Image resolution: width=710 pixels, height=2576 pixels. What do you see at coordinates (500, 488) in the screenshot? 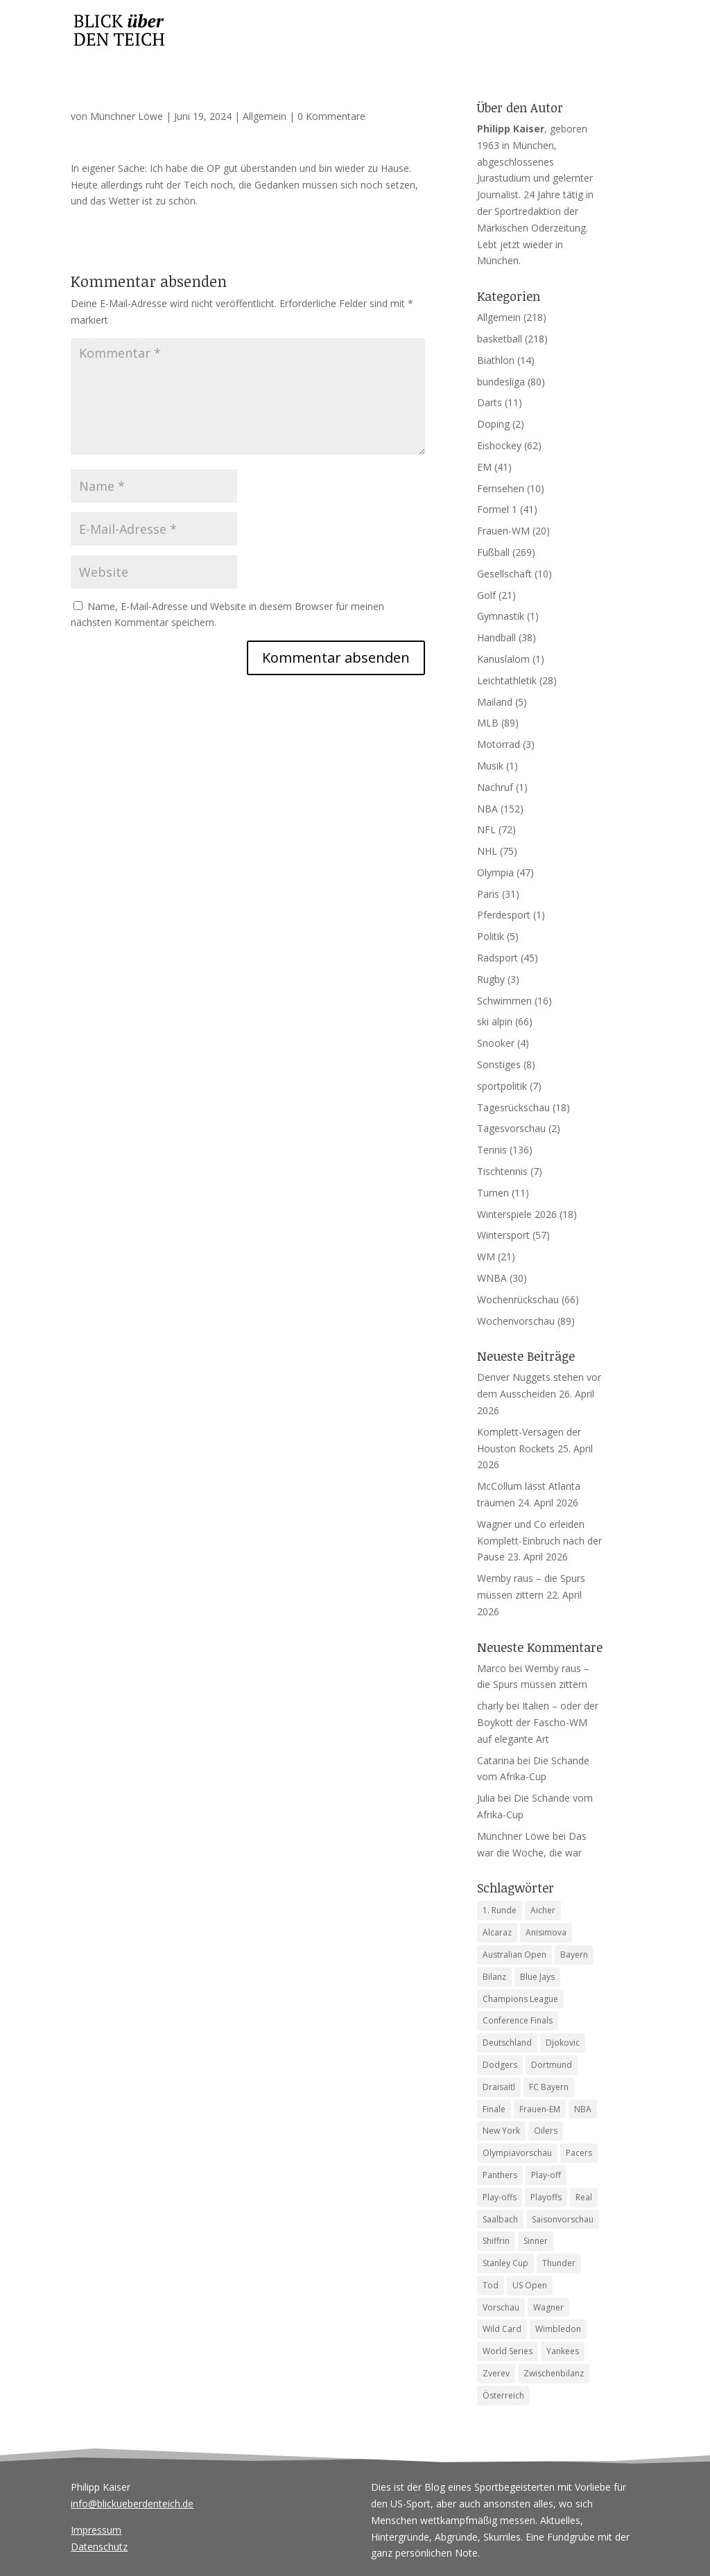
I see `Fernsehen` at bounding box center [500, 488].